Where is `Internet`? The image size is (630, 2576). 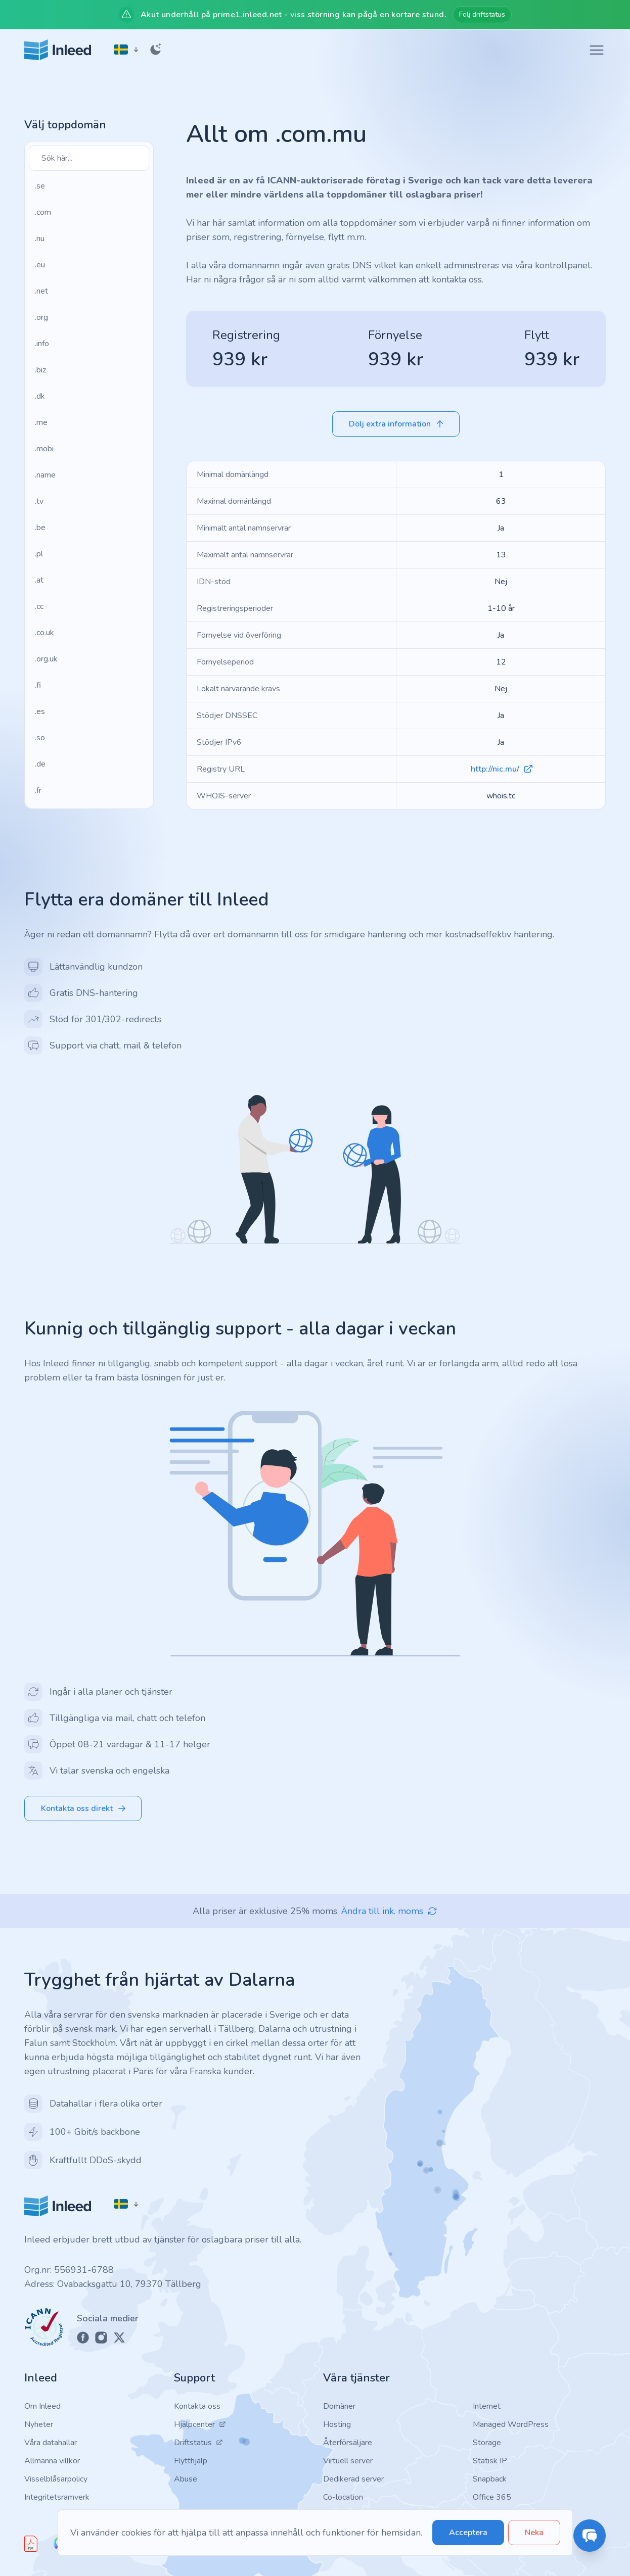 Internet is located at coordinates (487, 2406).